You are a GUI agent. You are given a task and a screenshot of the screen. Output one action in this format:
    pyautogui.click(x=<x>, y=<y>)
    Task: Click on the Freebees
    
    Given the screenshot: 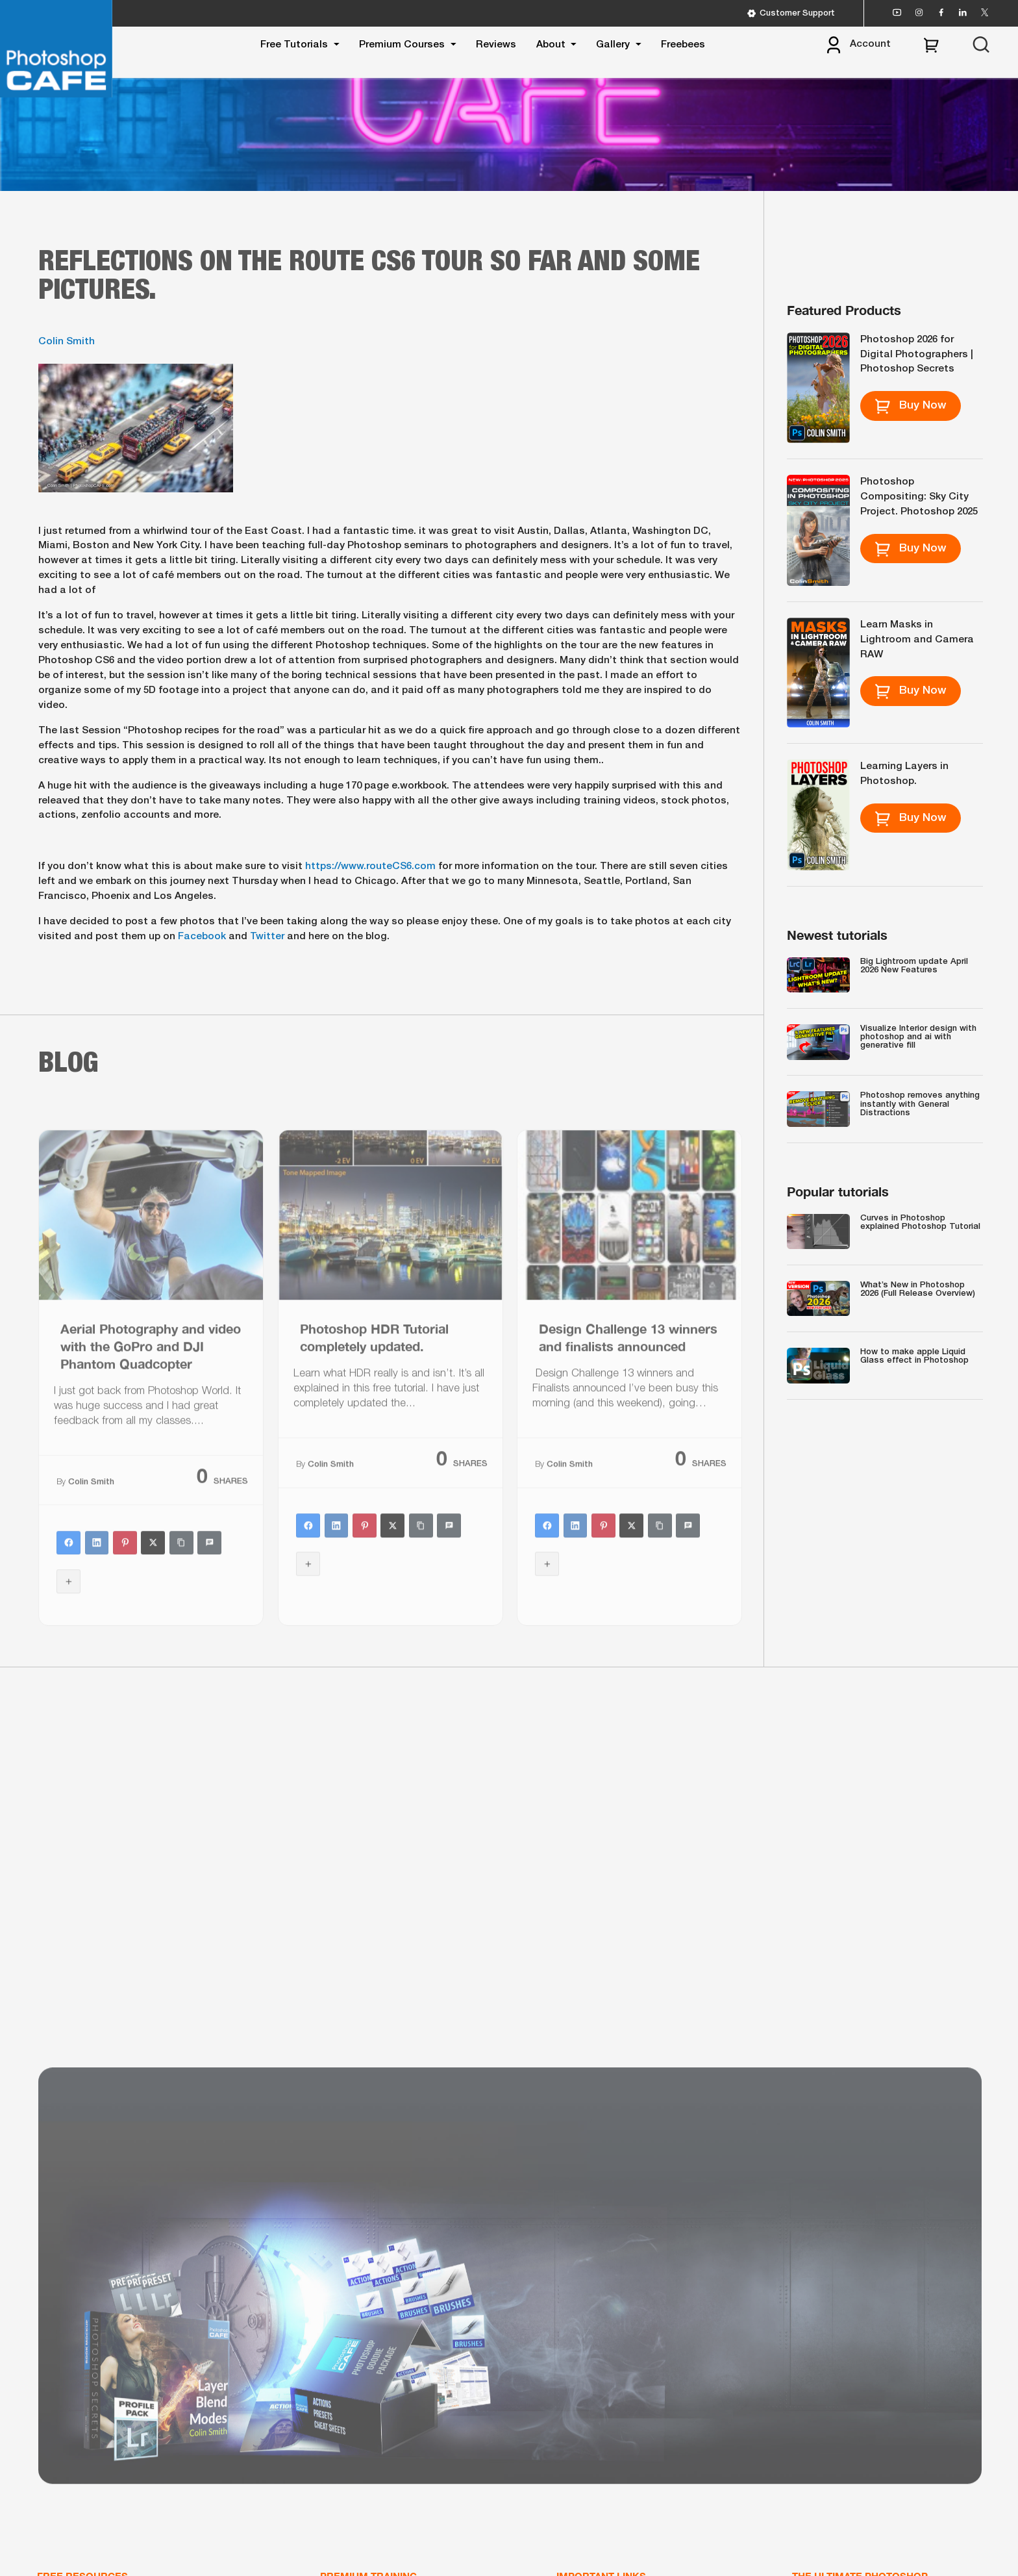 What is the action you would take?
    pyautogui.click(x=683, y=44)
    